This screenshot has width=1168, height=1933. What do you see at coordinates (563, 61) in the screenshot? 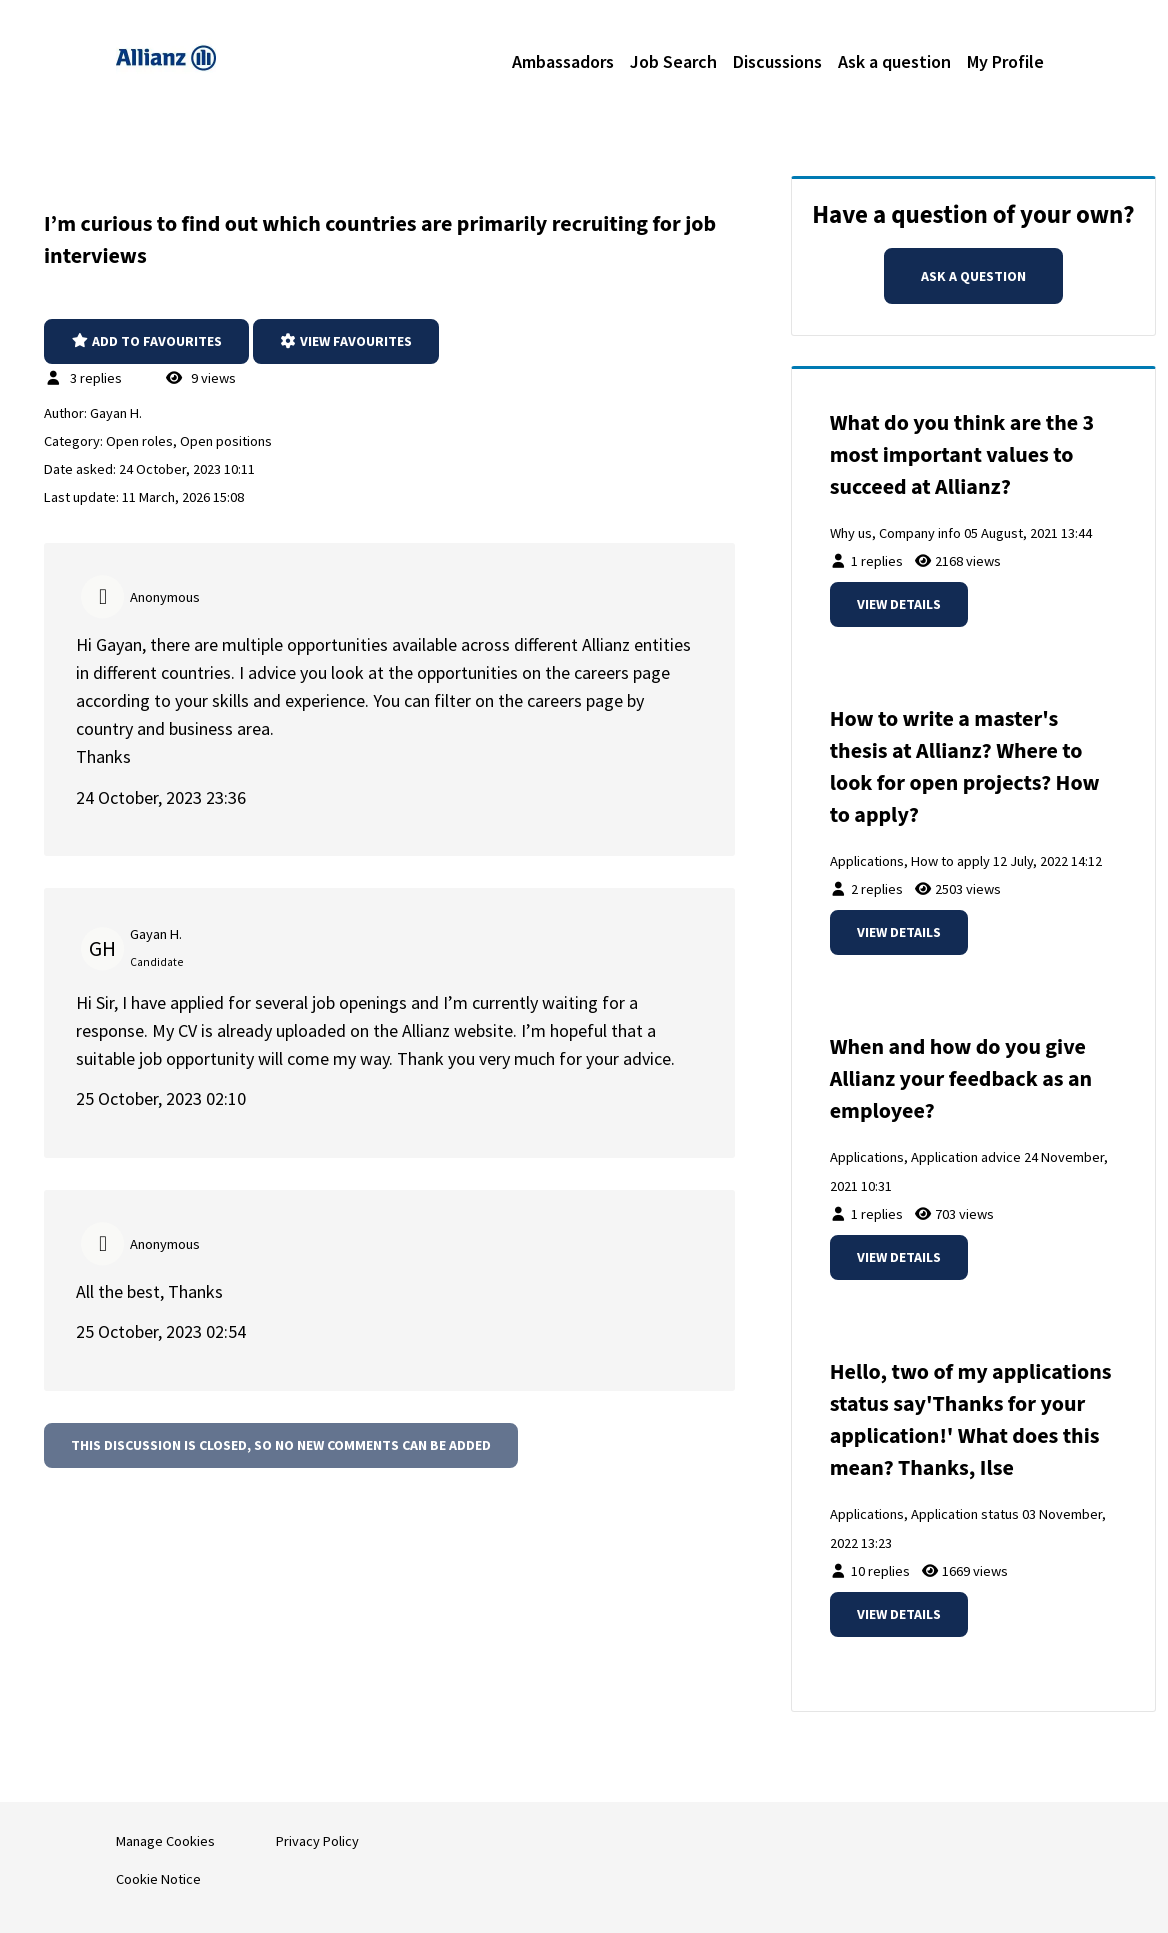
I see `Ambassadors` at bounding box center [563, 61].